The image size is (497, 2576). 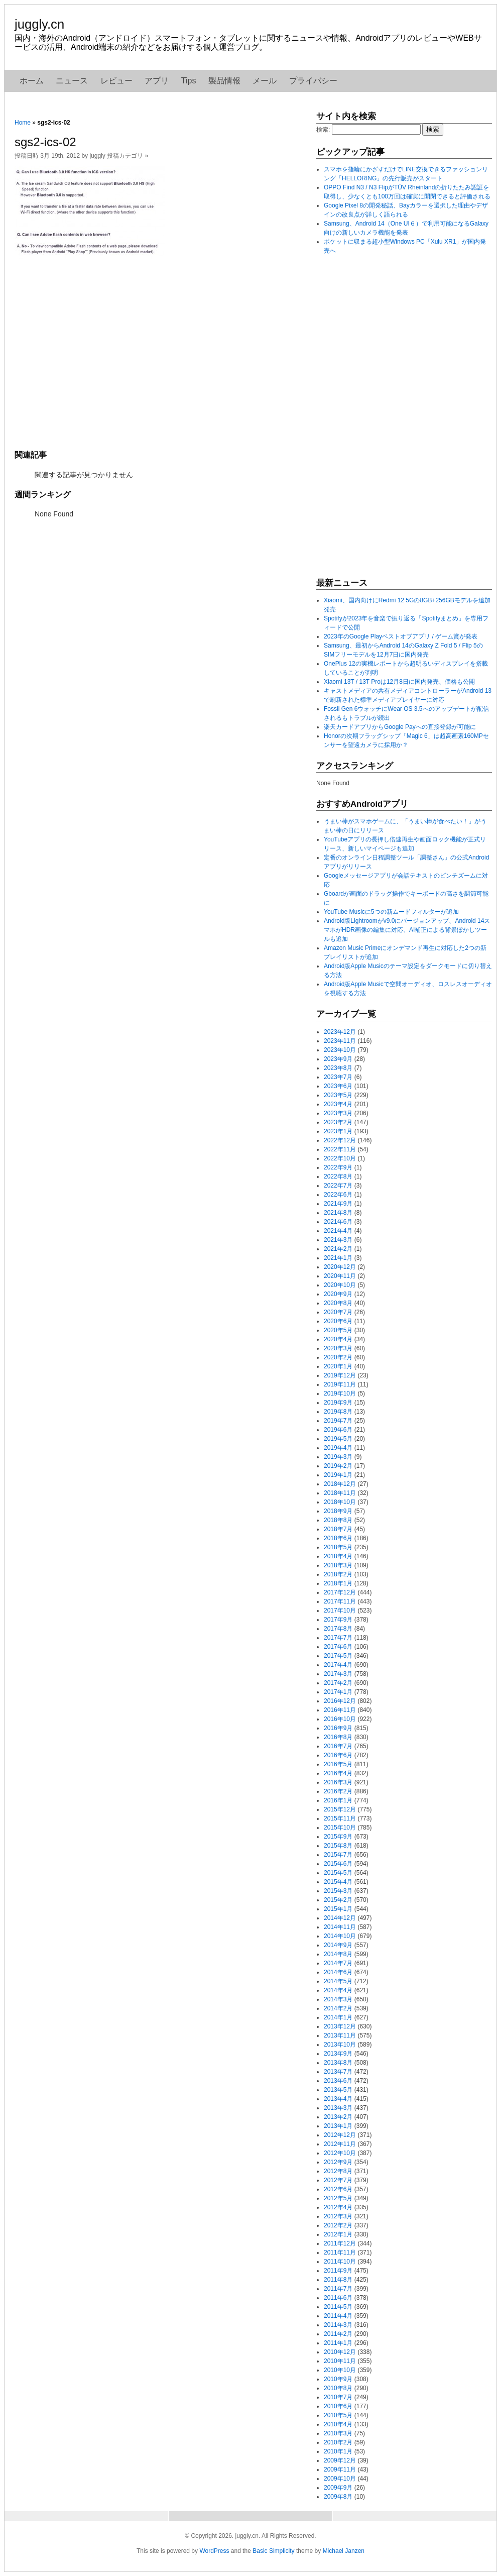 I want to click on 2010年5月, so click(x=338, y=2415).